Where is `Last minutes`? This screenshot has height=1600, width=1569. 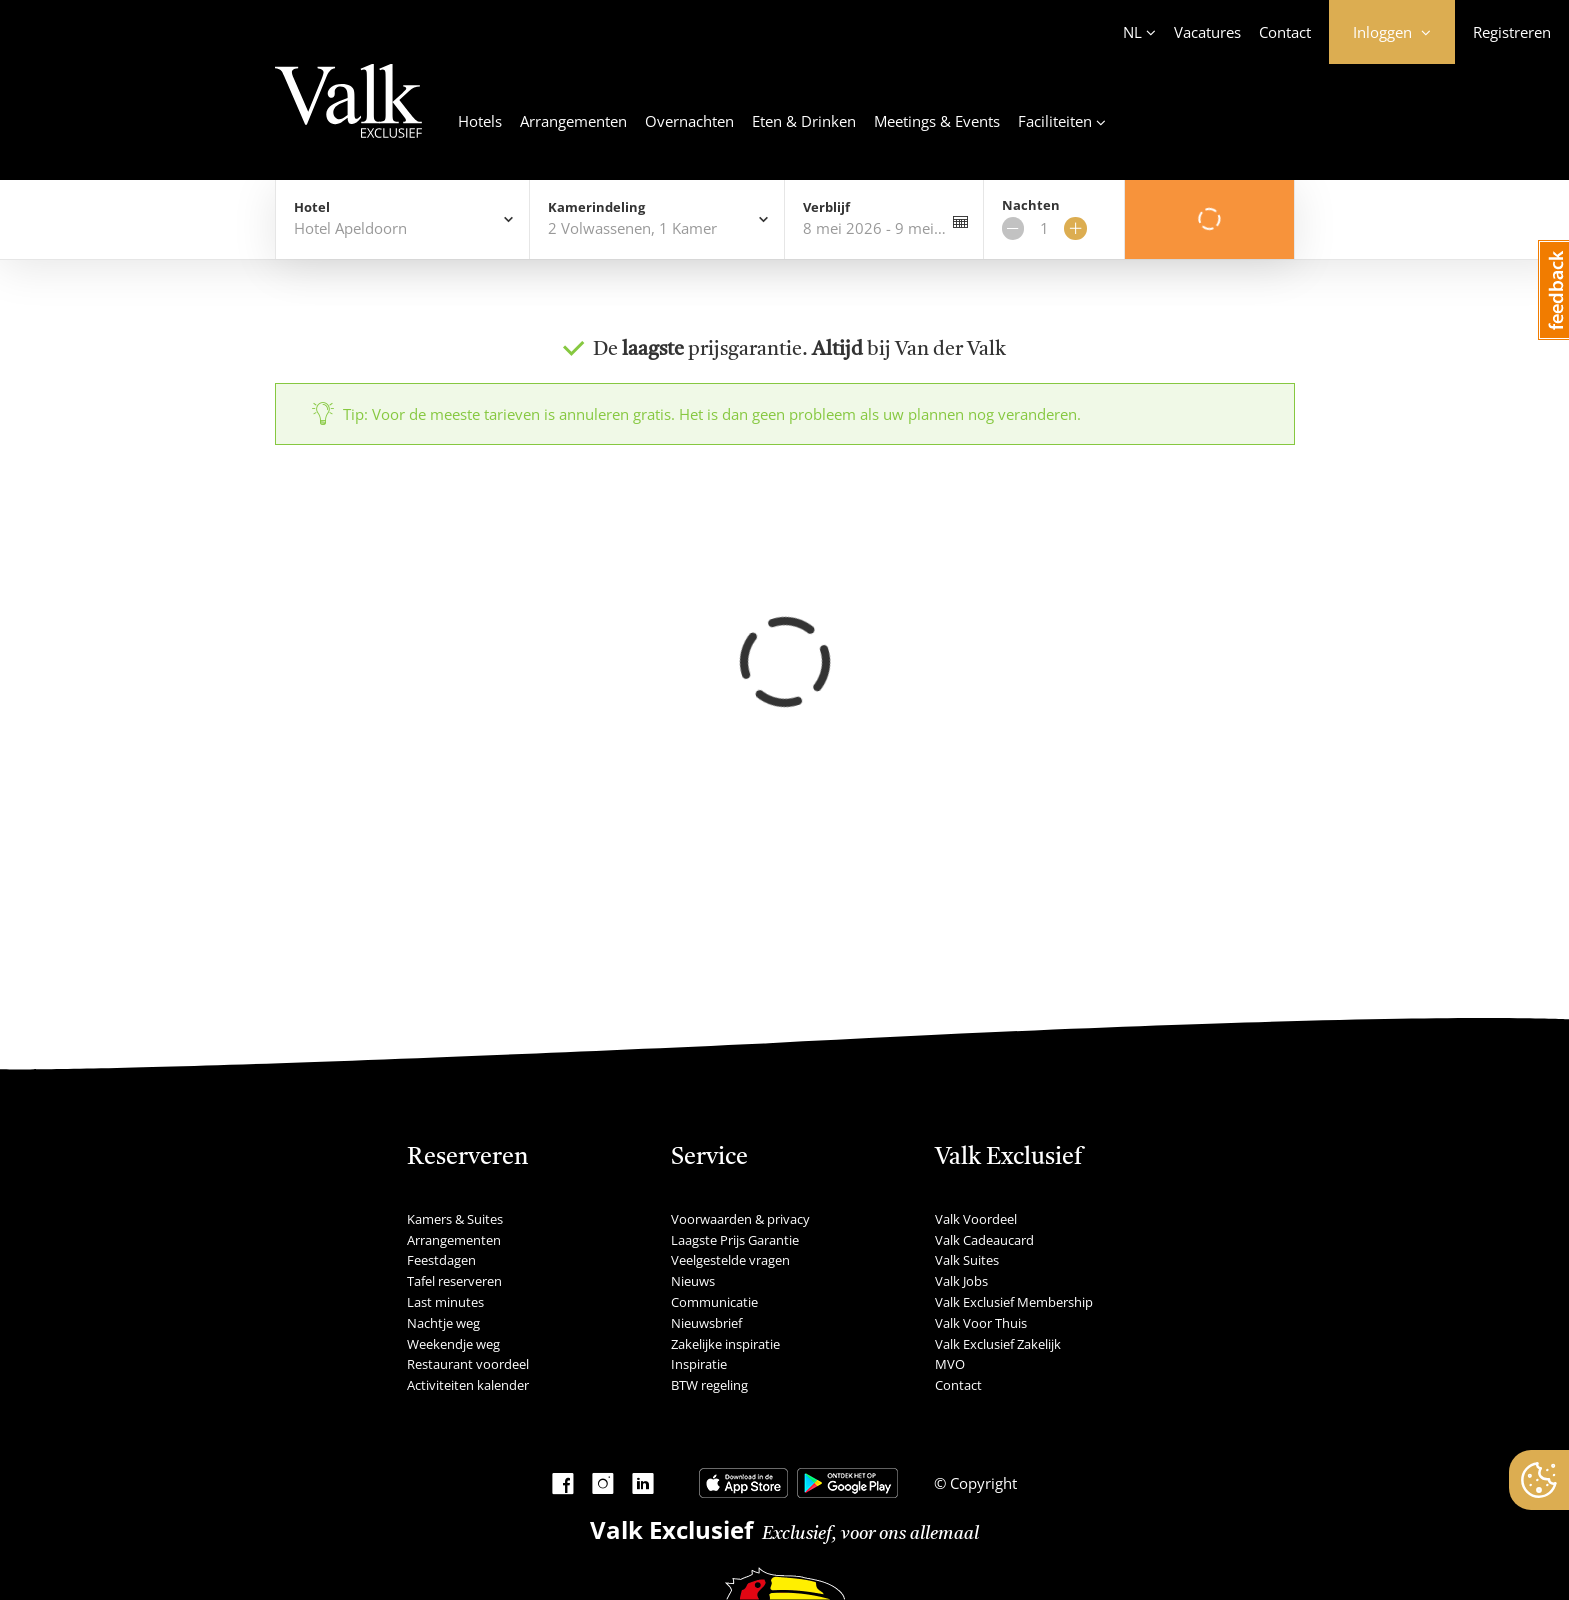 Last minutes is located at coordinates (445, 1302).